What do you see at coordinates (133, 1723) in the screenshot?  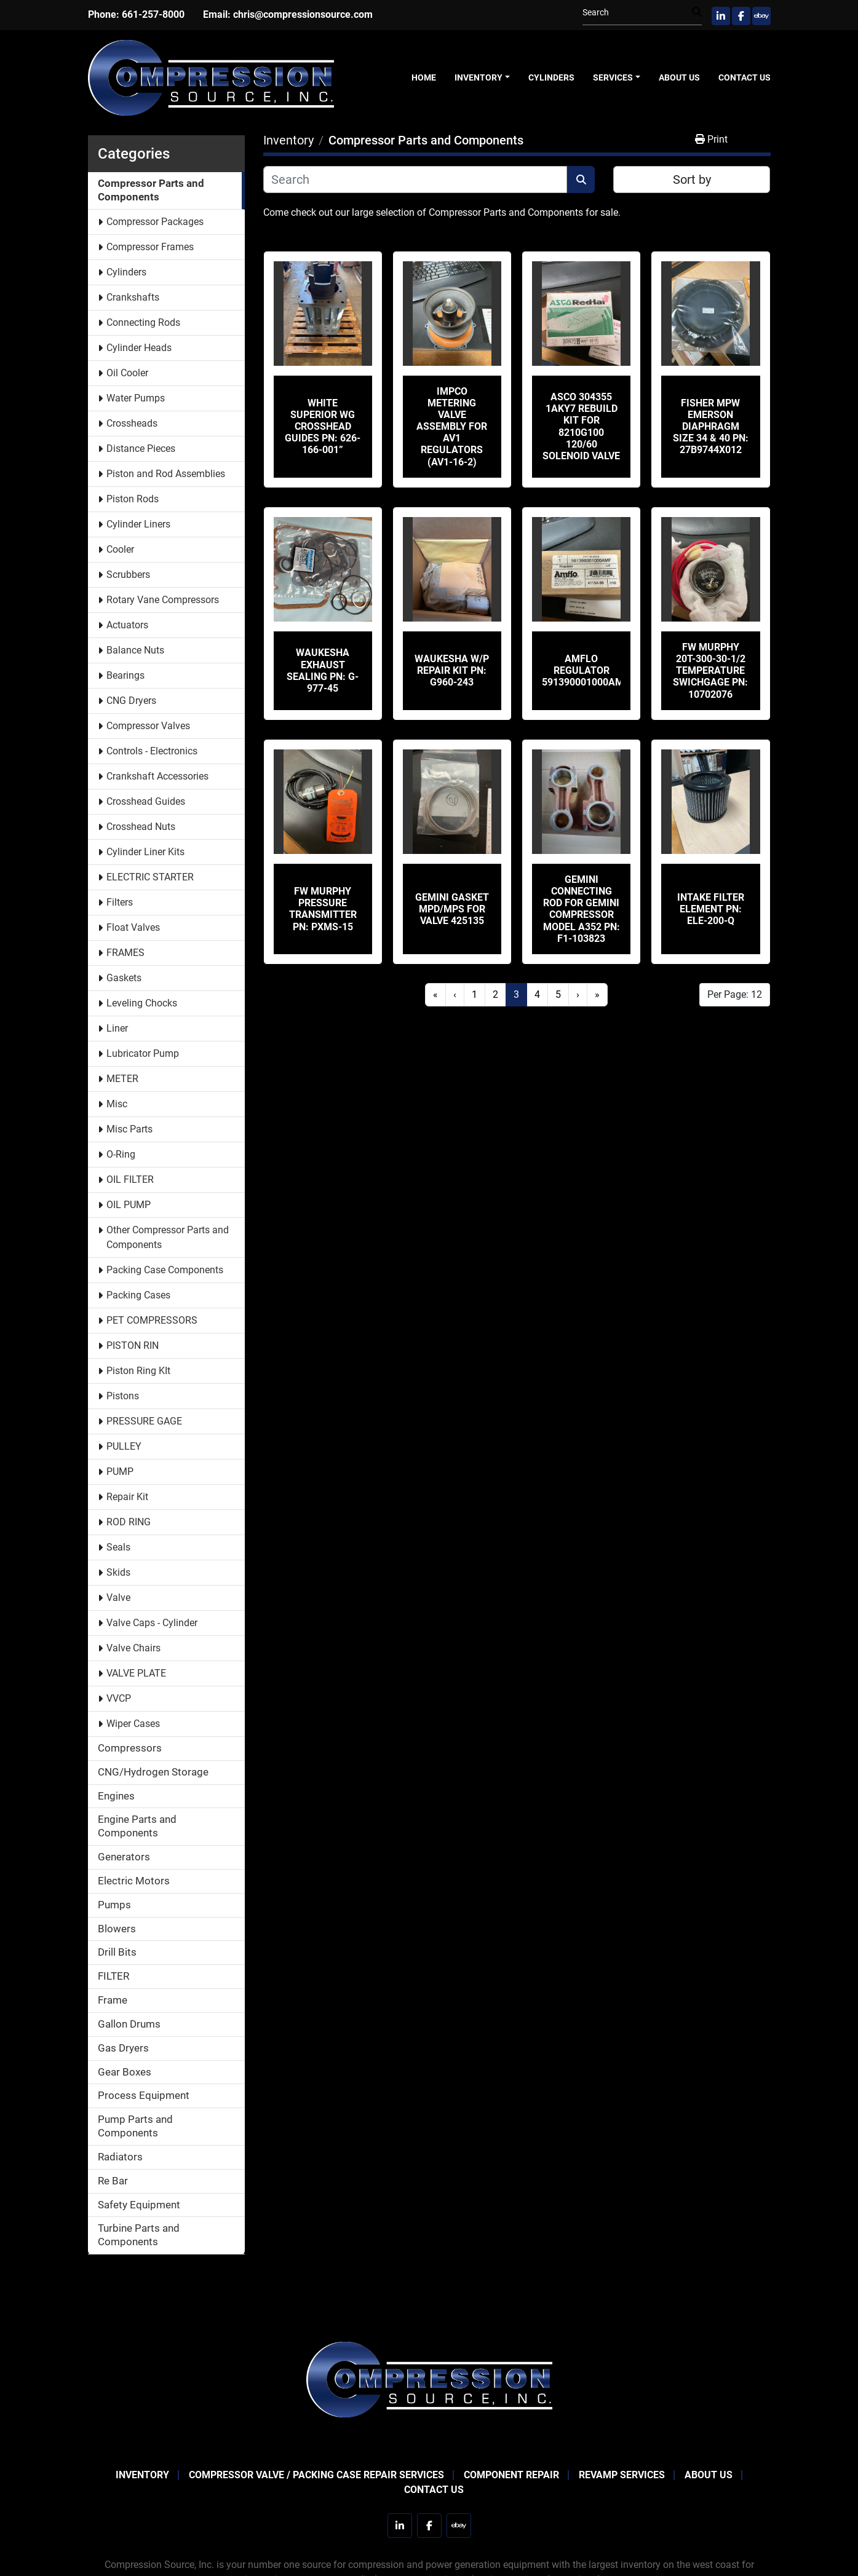 I see `Wiper Cases` at bounding box center [133, 1723].